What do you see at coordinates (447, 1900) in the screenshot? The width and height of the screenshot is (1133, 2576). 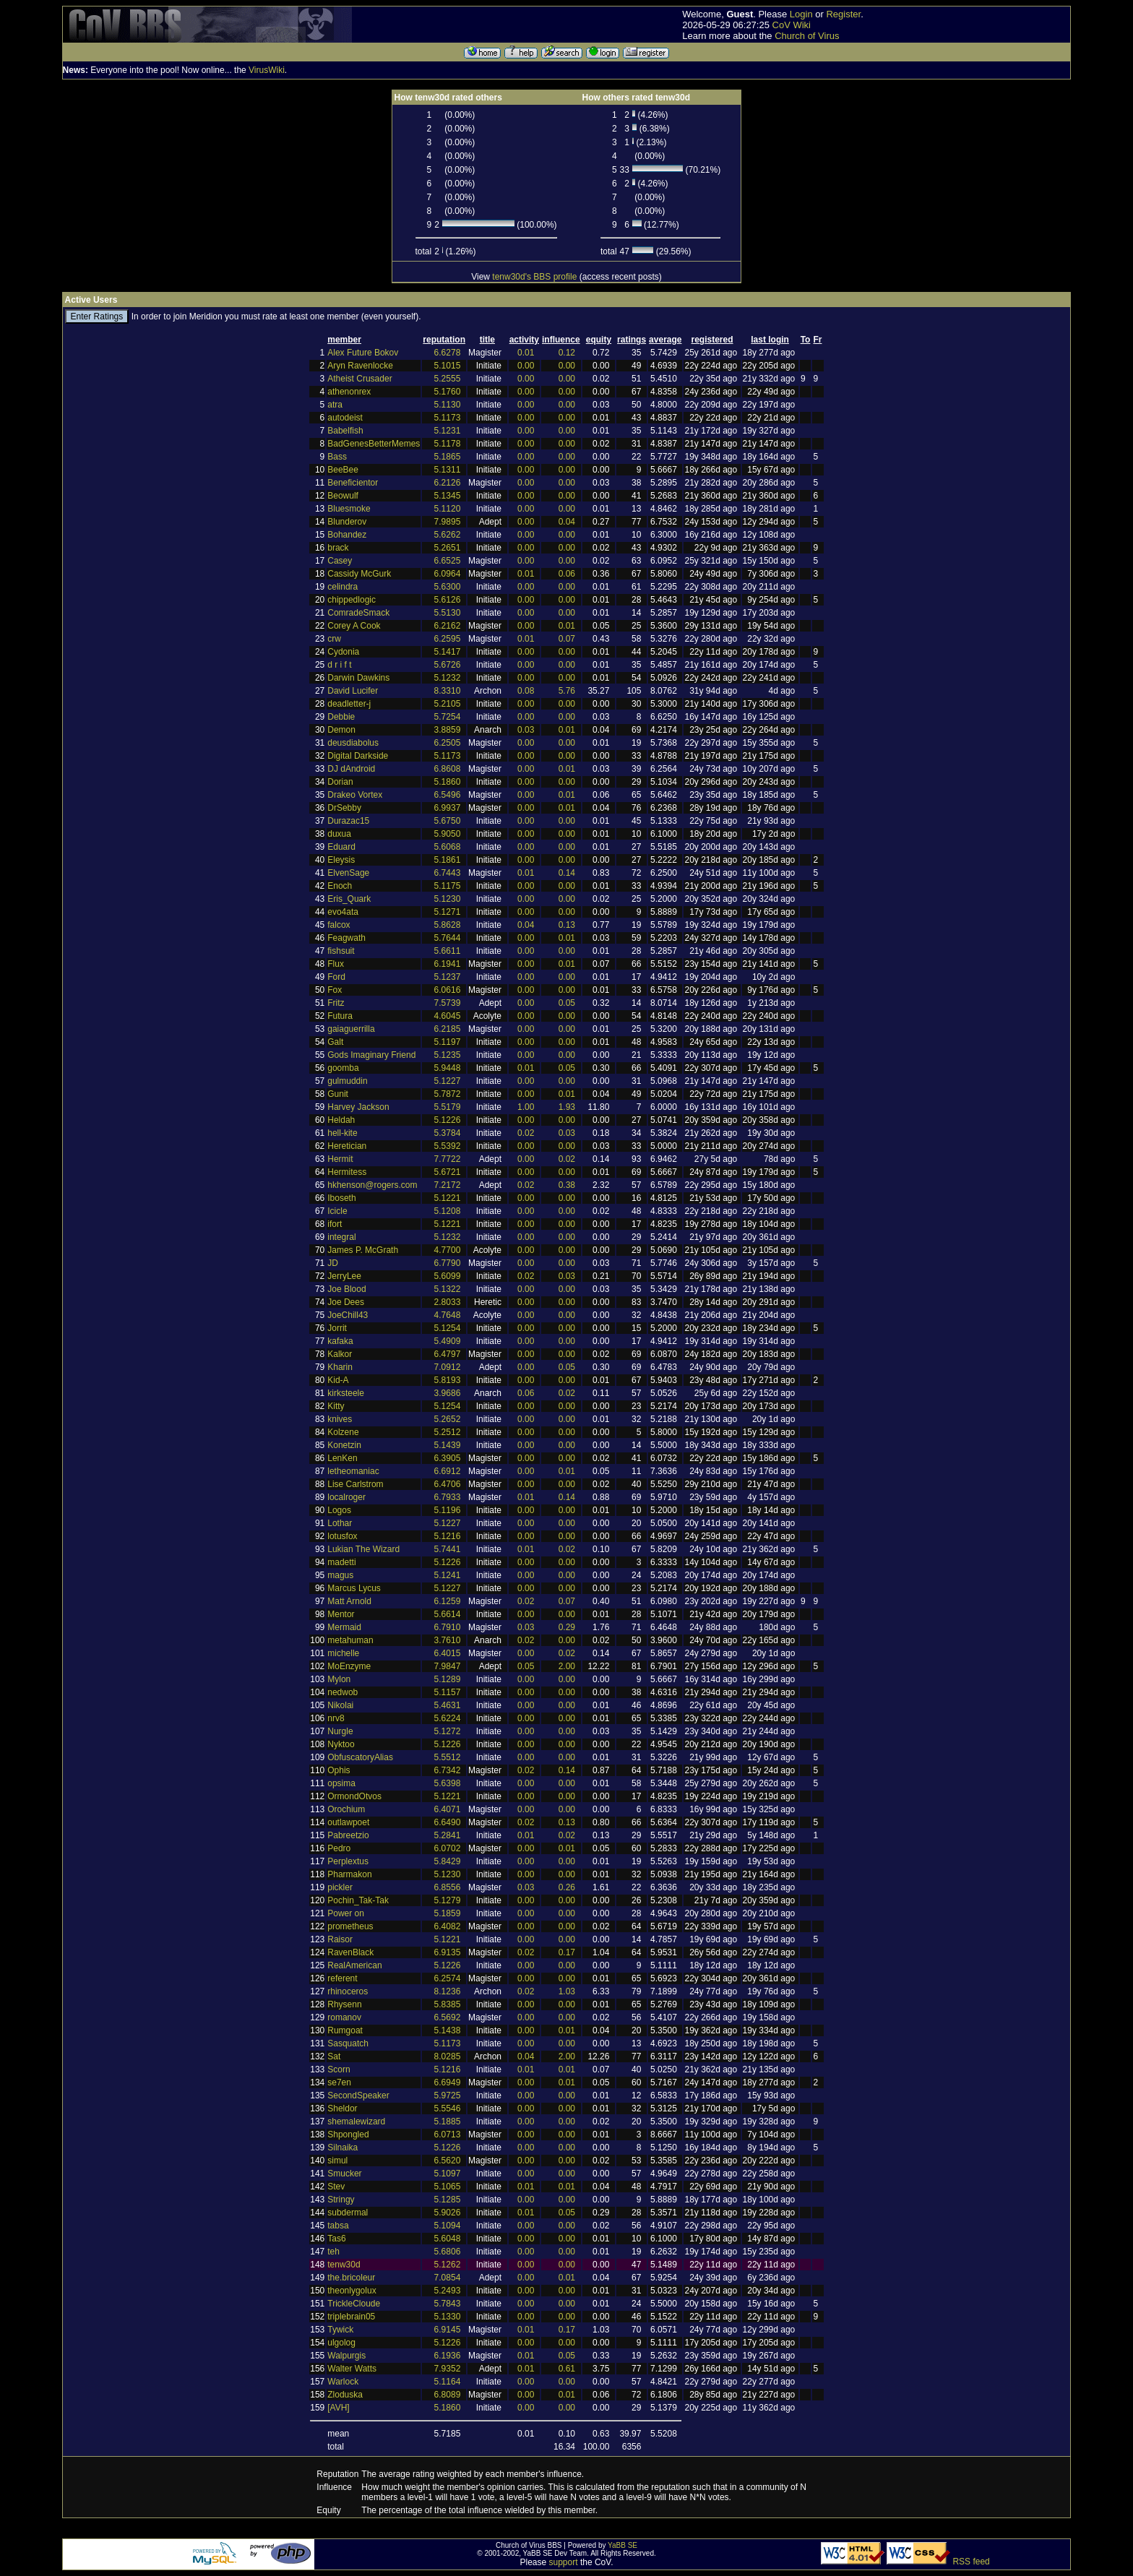 I see `5.1279` at bounding box center [447, 1900].